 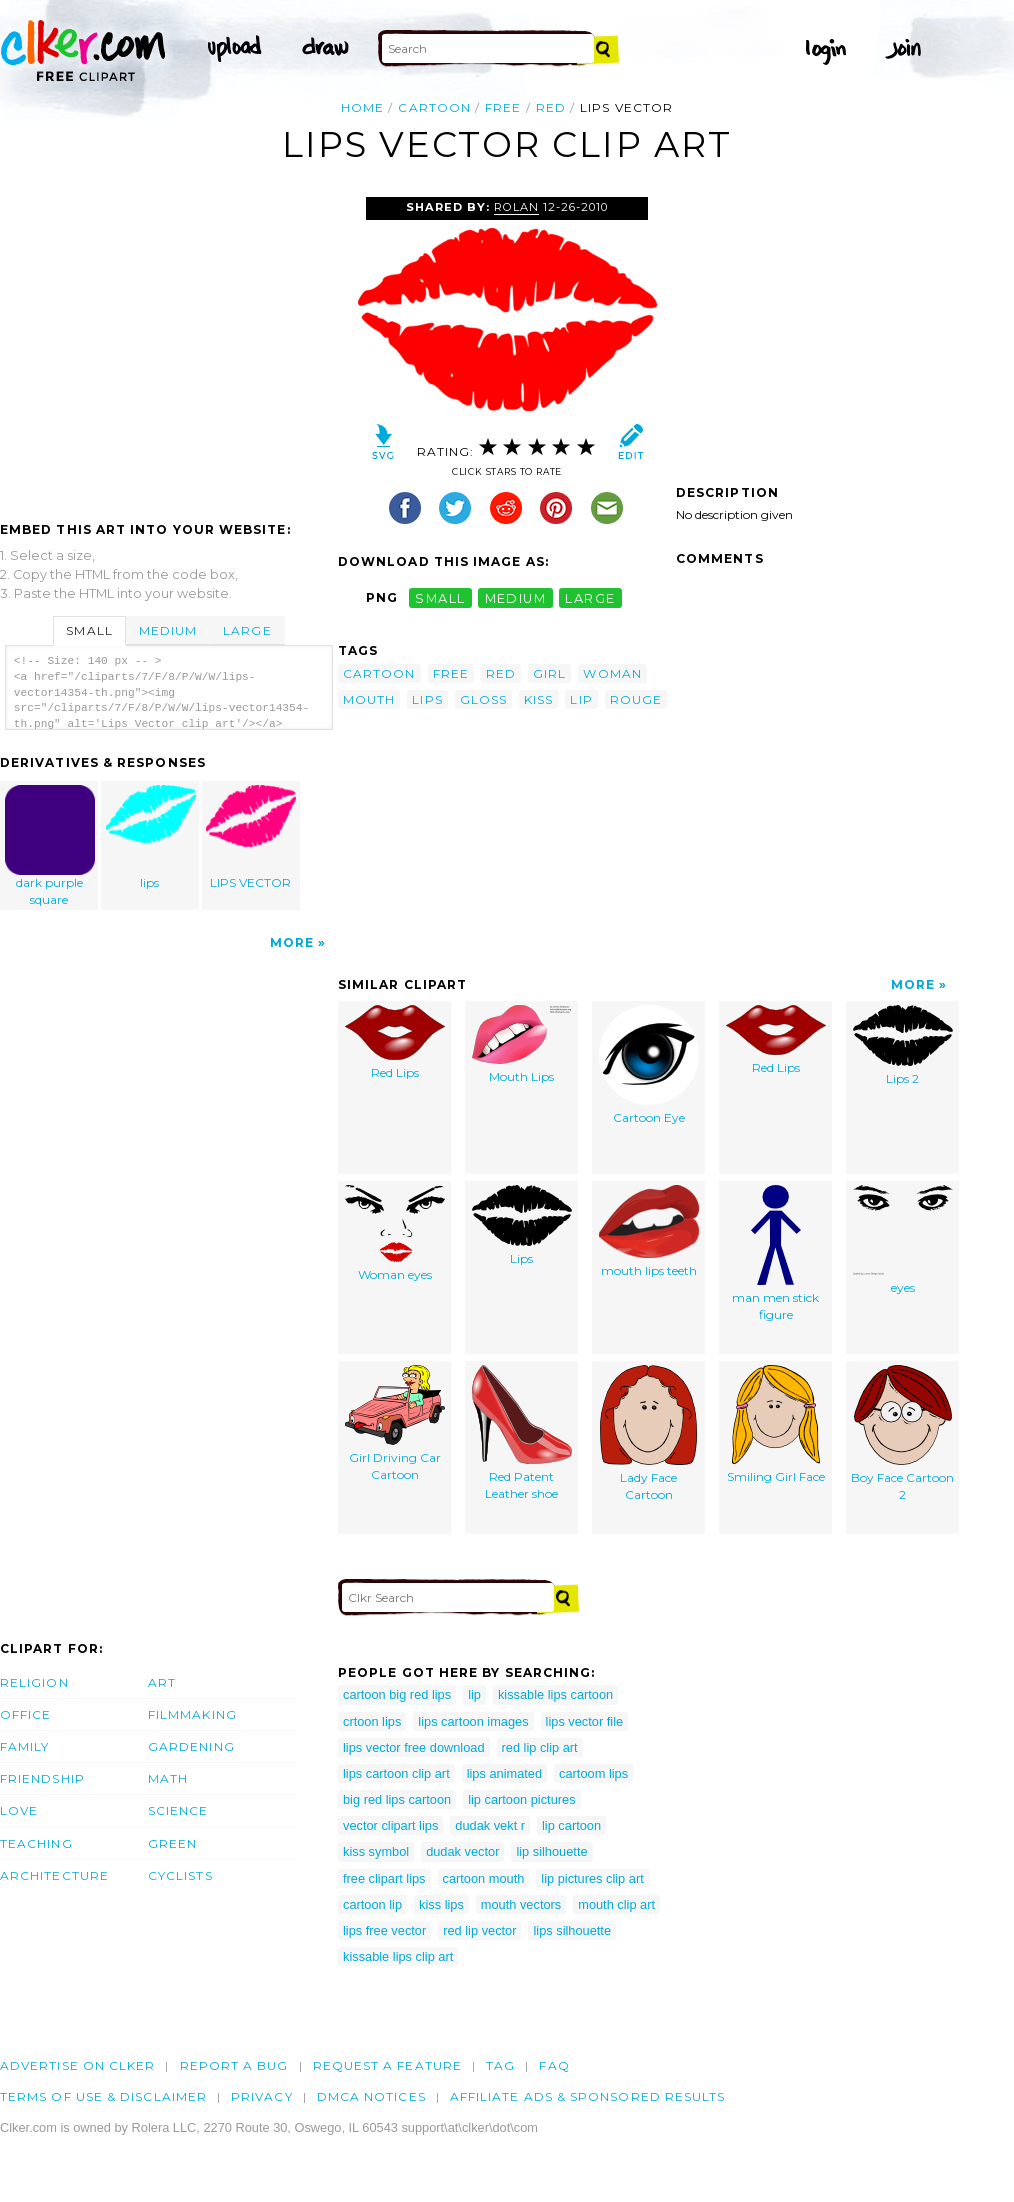 I want to click on Lips 2, so click(x=903, y=1045).